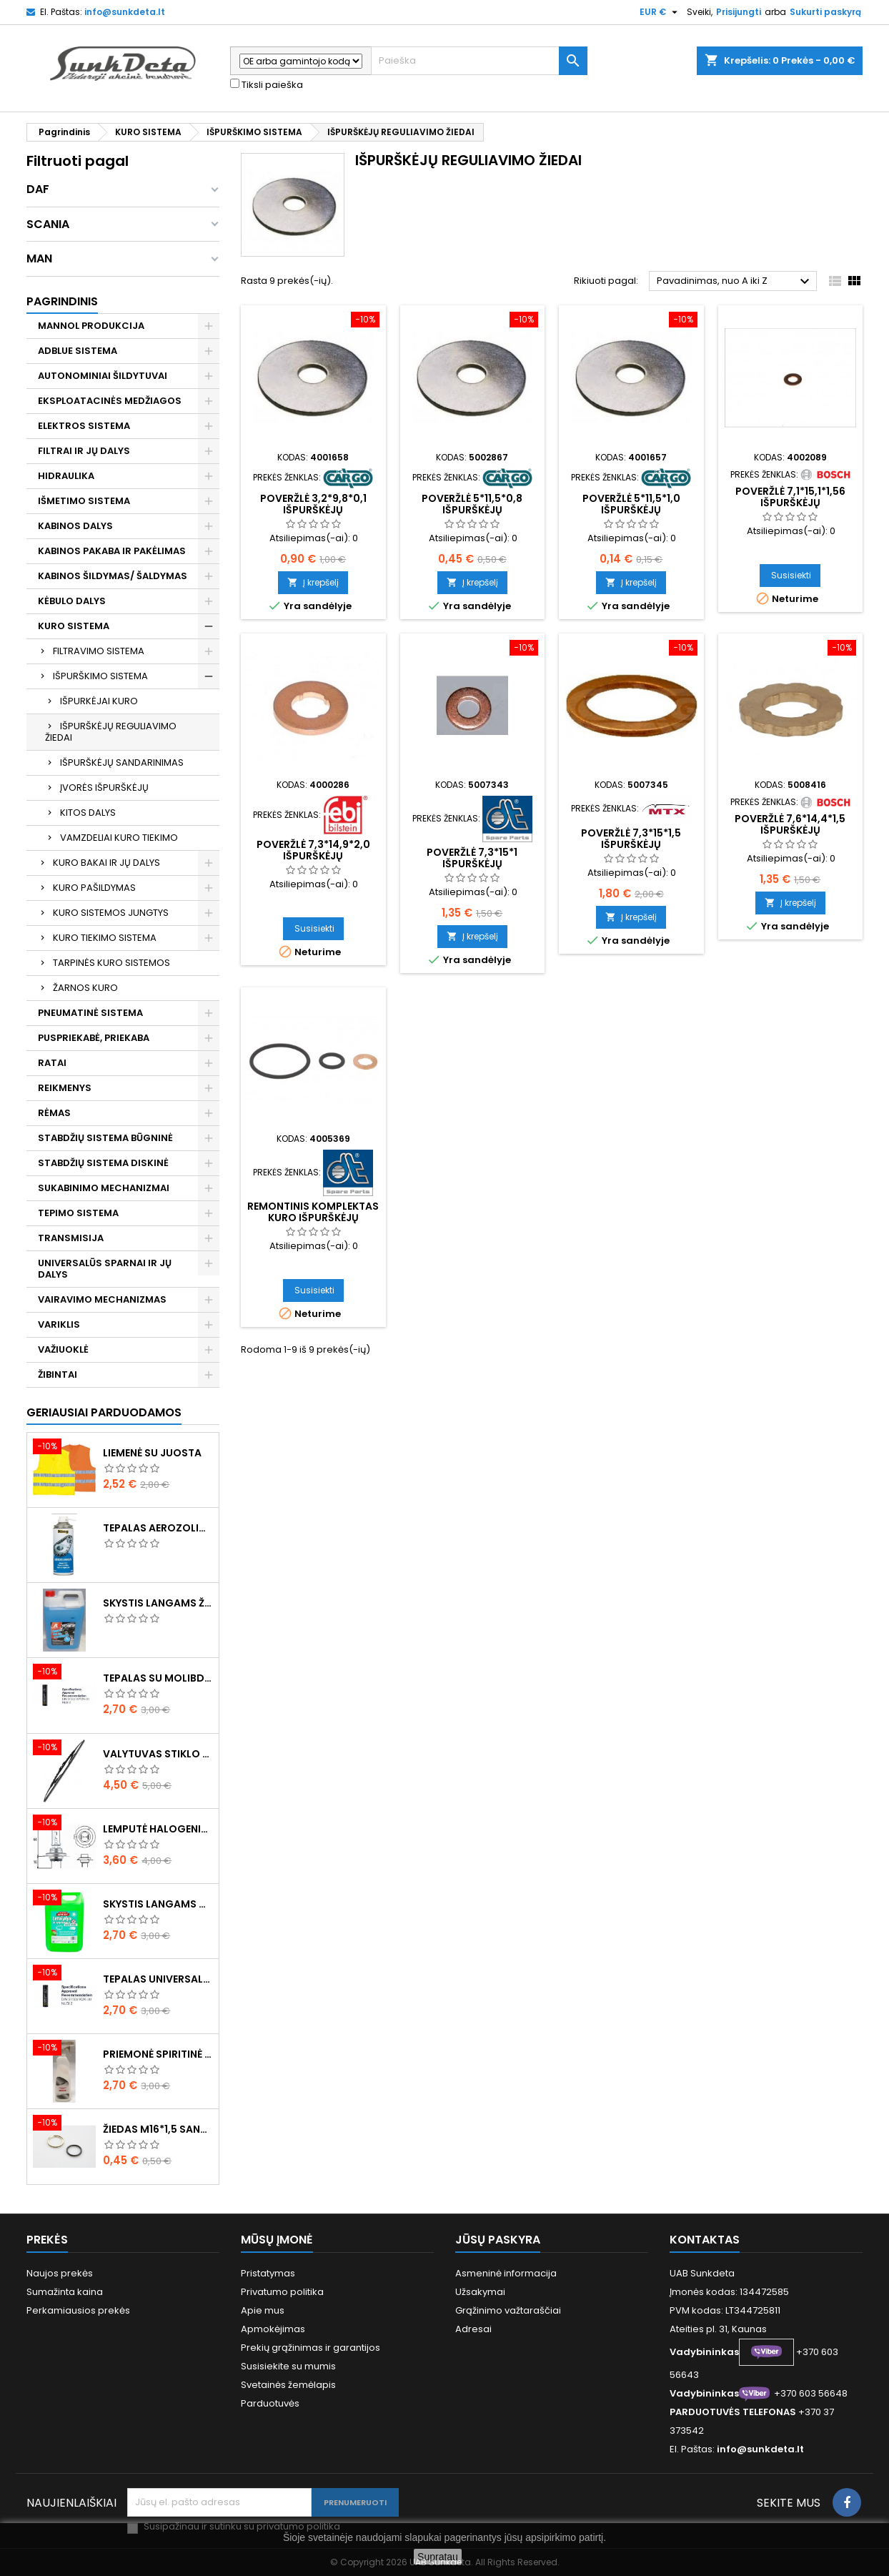 The height and width of the screenshot is (2576, 889). Describe the element at coordinates (790, 502) in the screenshot. I see `Poveržlė 7,1*15,1*1,56 išpurškėjų reguliavimui` at that location.